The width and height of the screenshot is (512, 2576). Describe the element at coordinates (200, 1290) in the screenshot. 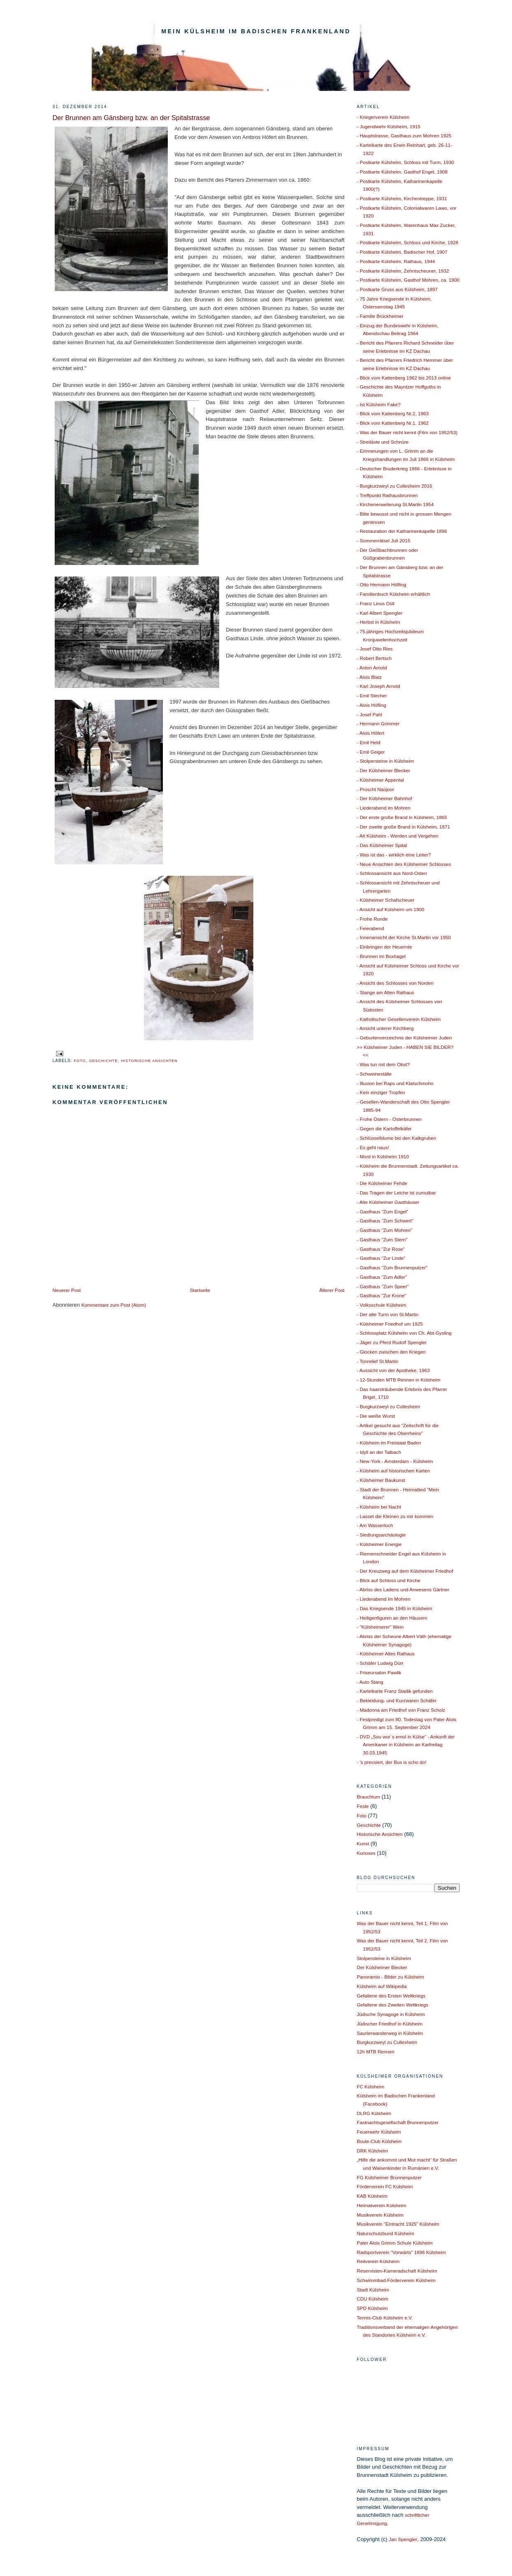

I see `Startseite` at that location.